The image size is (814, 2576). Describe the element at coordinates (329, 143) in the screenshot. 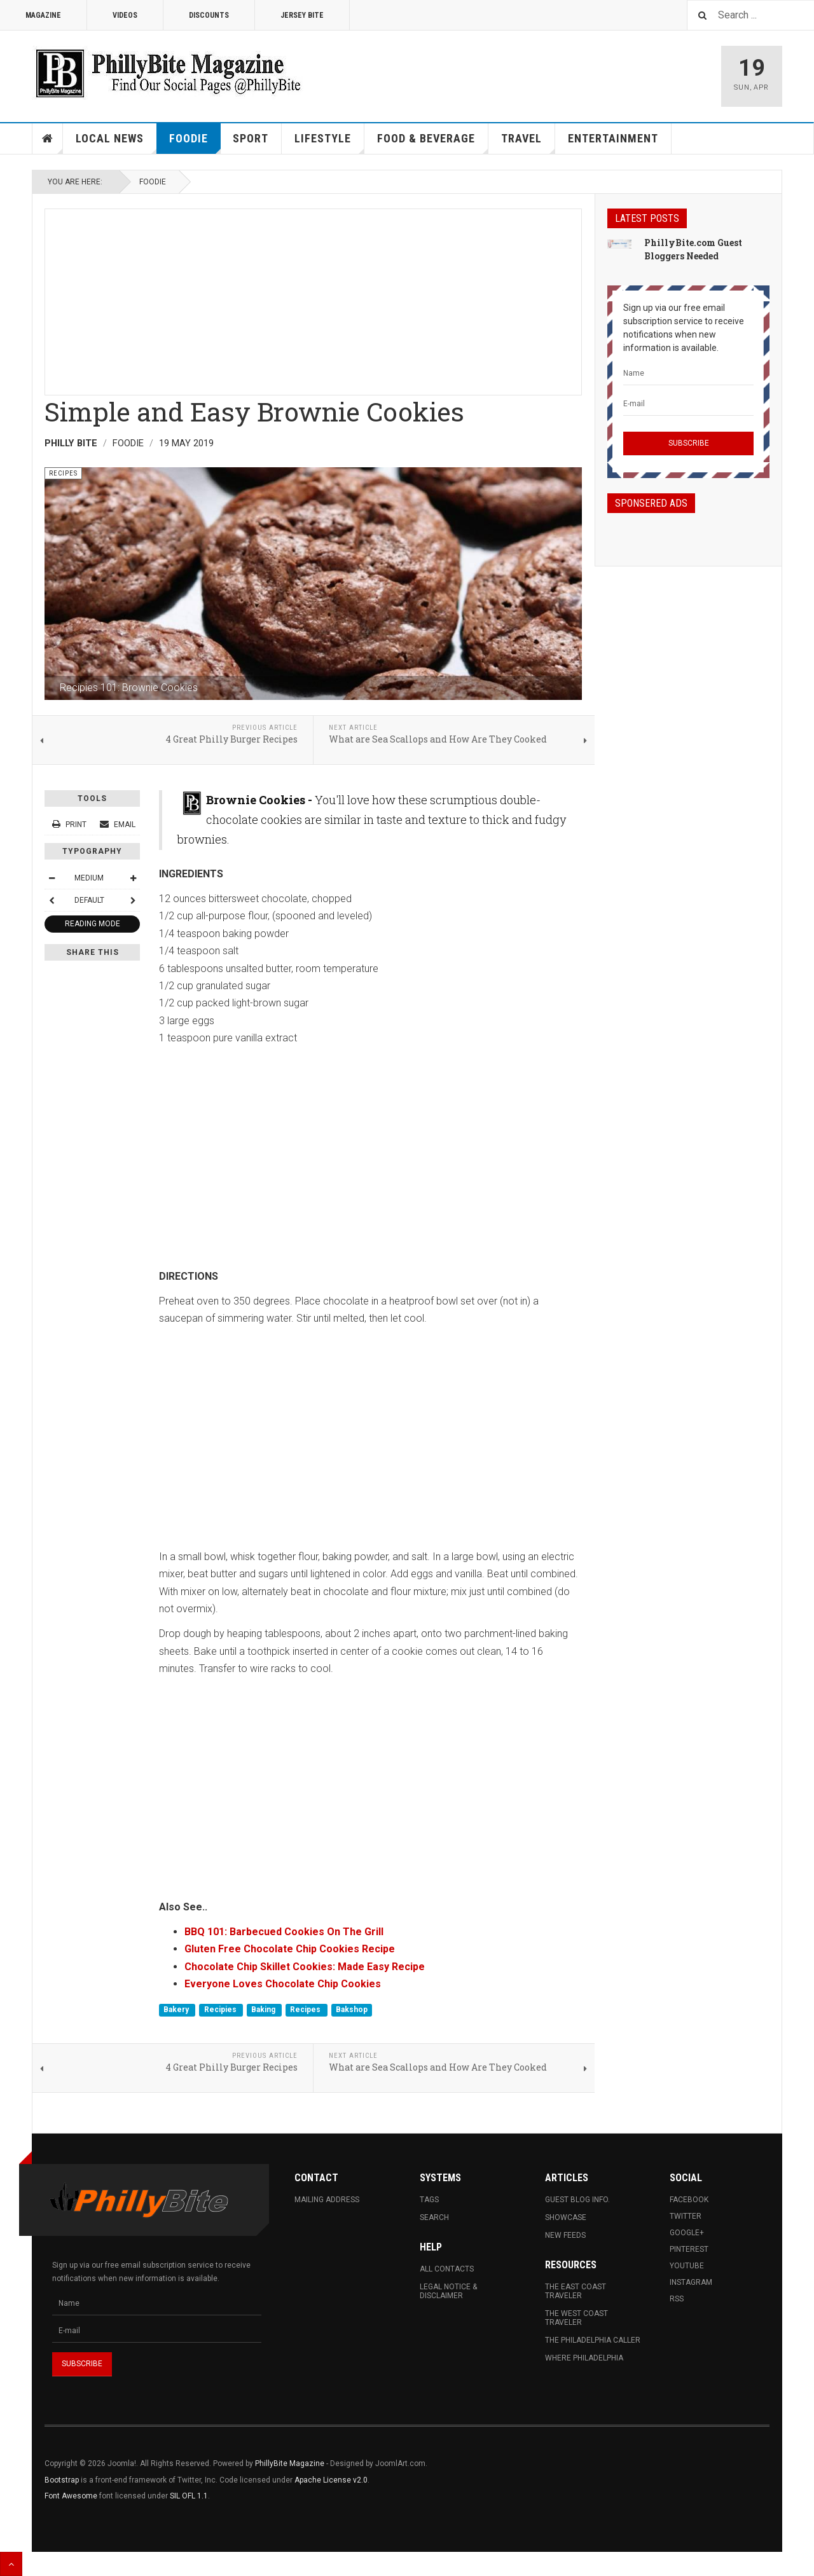

I see `Lifestyle` at that location.